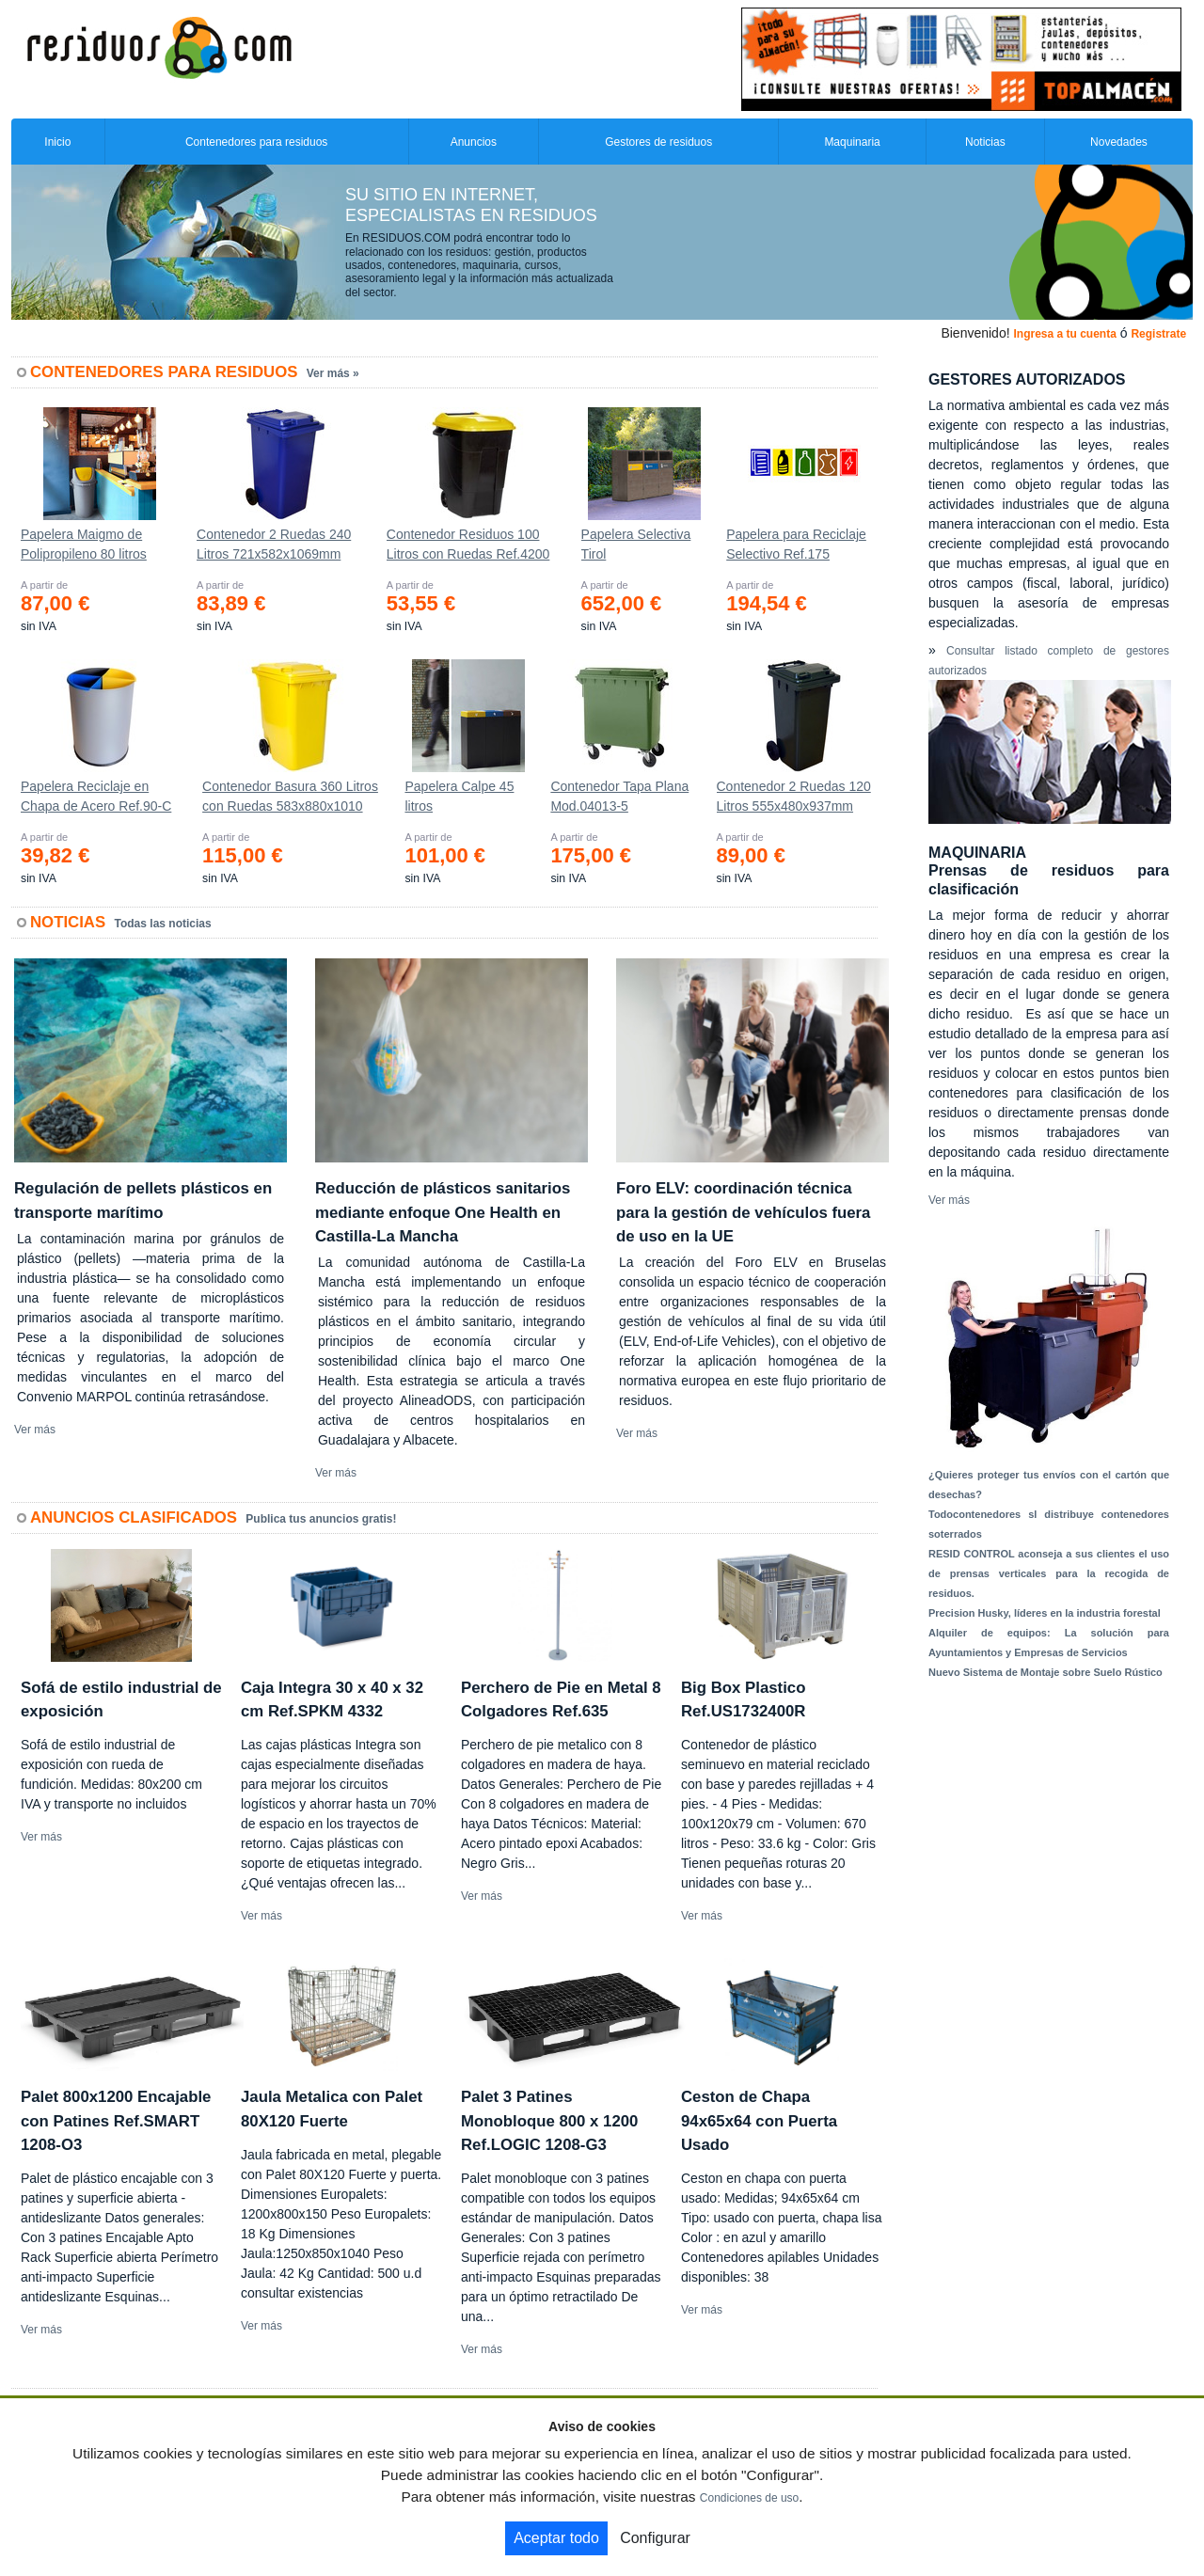 This screenshot has width=1204, height=2576. I want to click on Publica tus anuncios gratis!, so click(321, 1518).